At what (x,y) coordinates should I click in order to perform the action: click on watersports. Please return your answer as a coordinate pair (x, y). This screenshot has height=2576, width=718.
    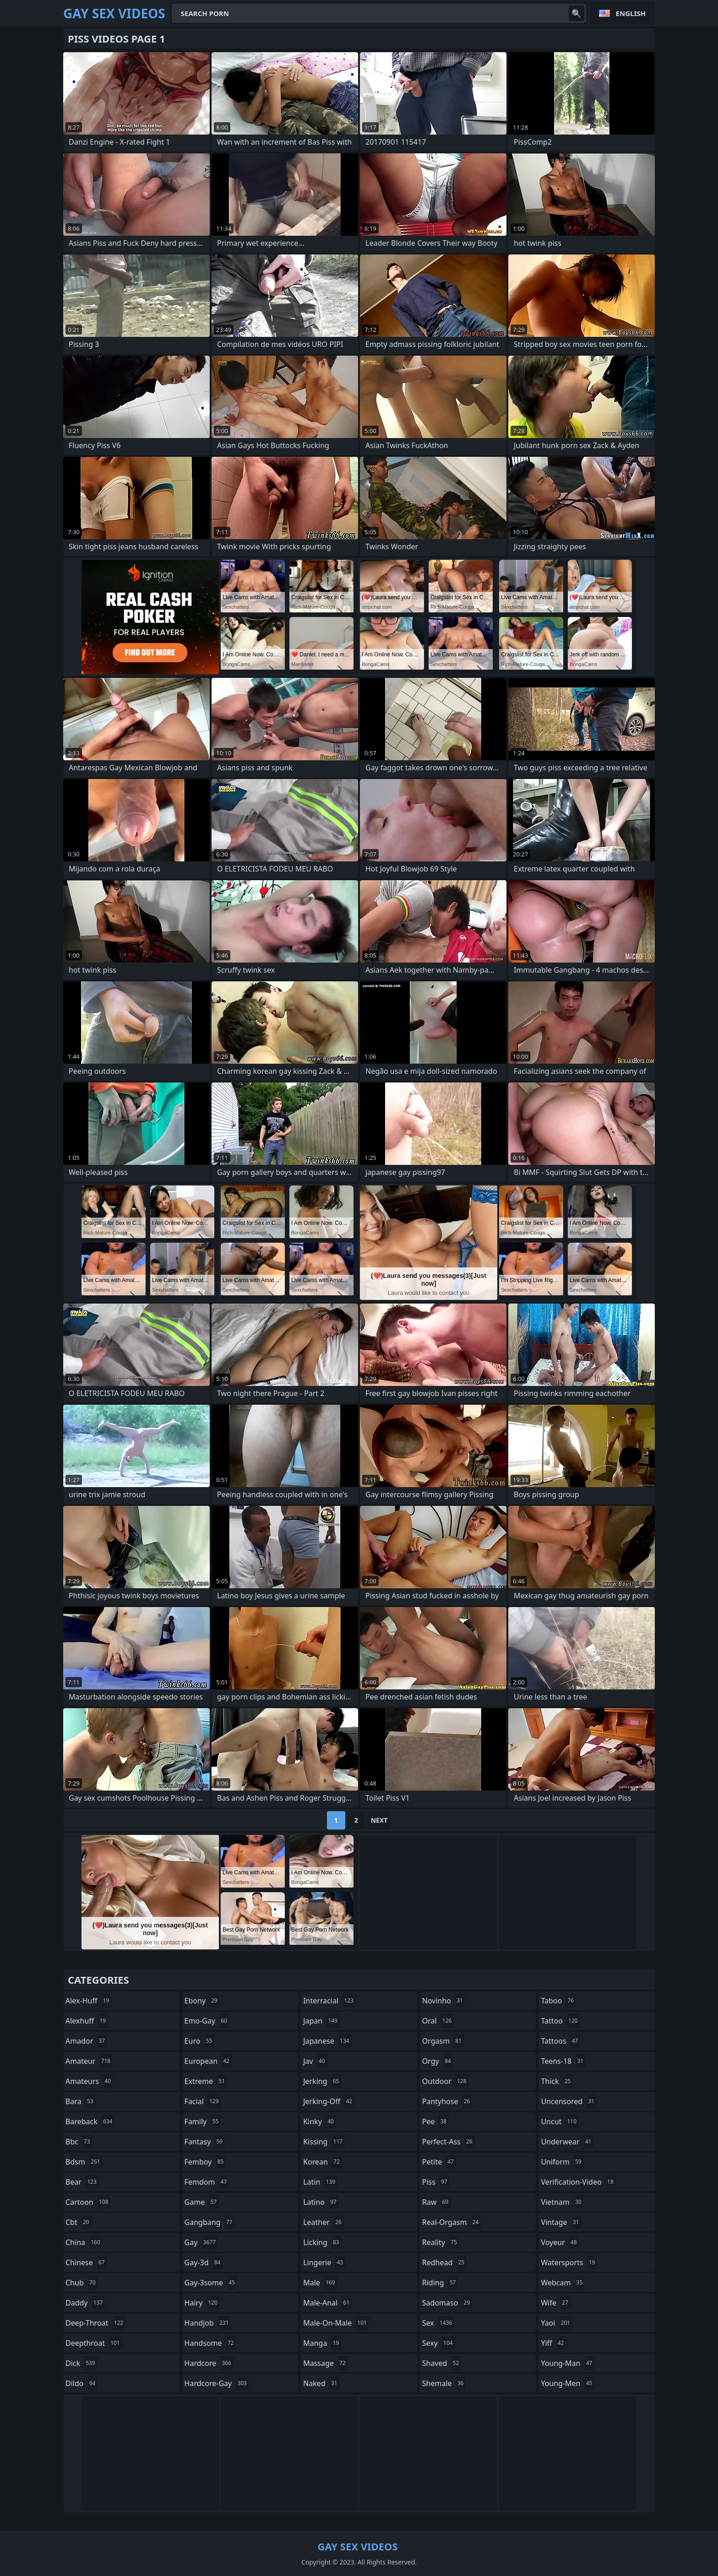
    Looking at the image, I should click on (569, 2262).